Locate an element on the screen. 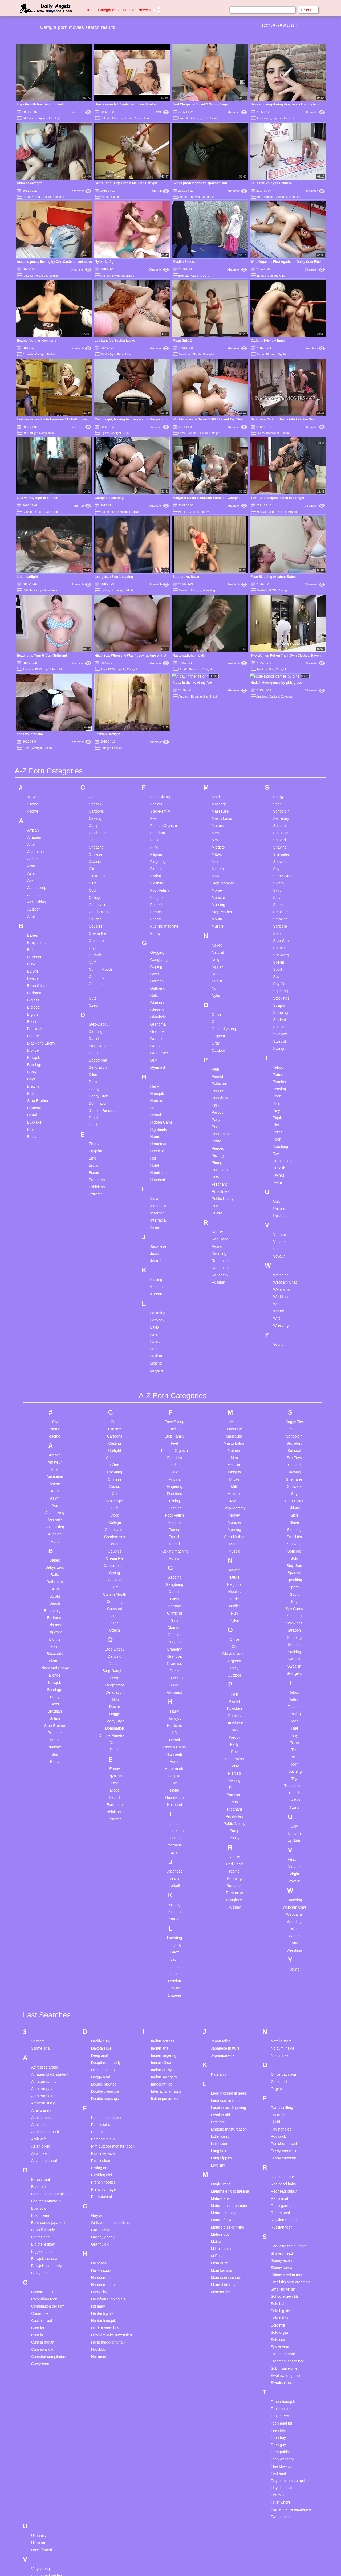 Image resolution: width=341 pixels, height=2576 pixels. Japanese mature is located at coordinates (225, 1920).